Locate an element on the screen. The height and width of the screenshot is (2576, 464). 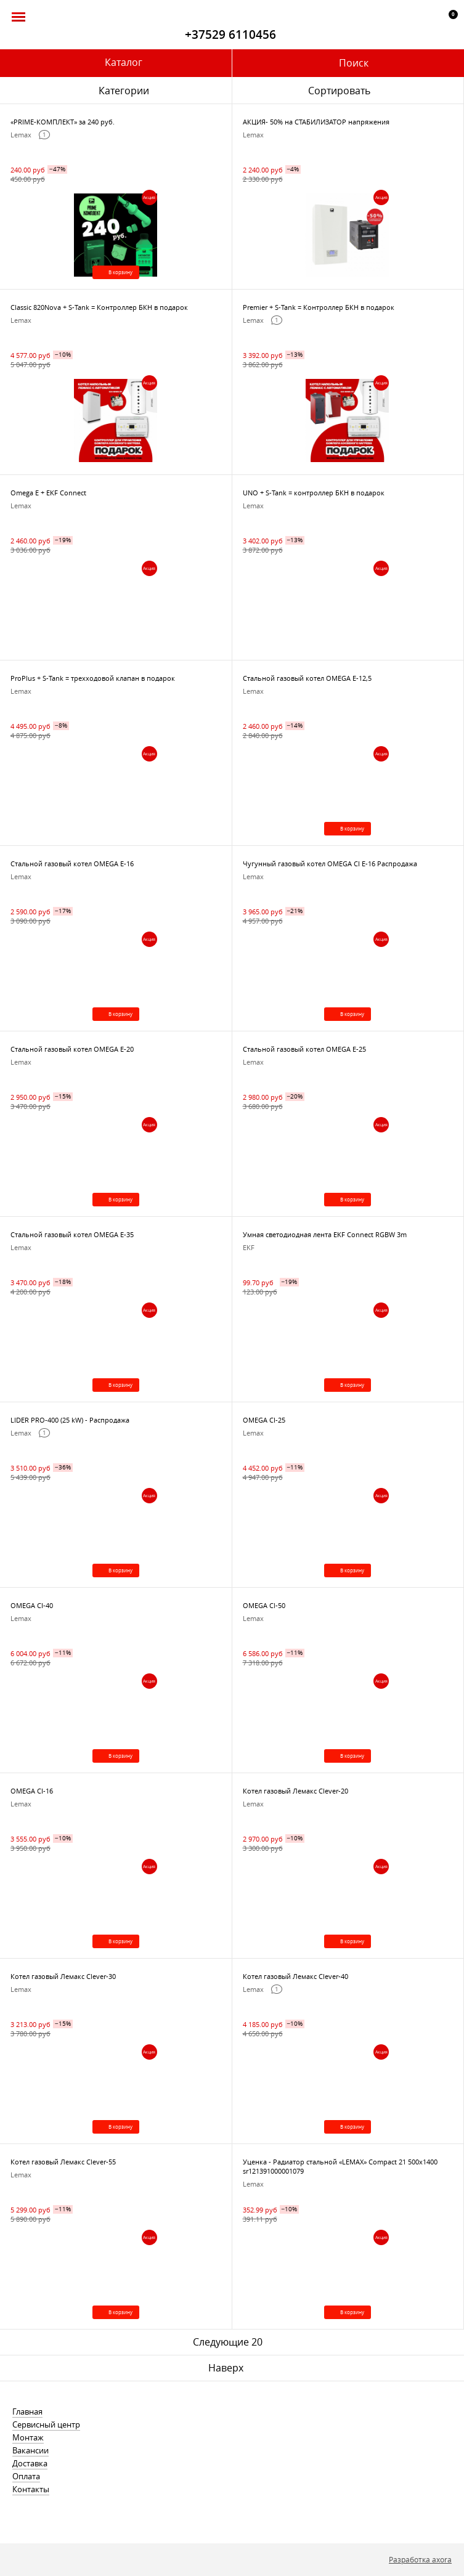
Оплата is located at coordinates (26, 2476).